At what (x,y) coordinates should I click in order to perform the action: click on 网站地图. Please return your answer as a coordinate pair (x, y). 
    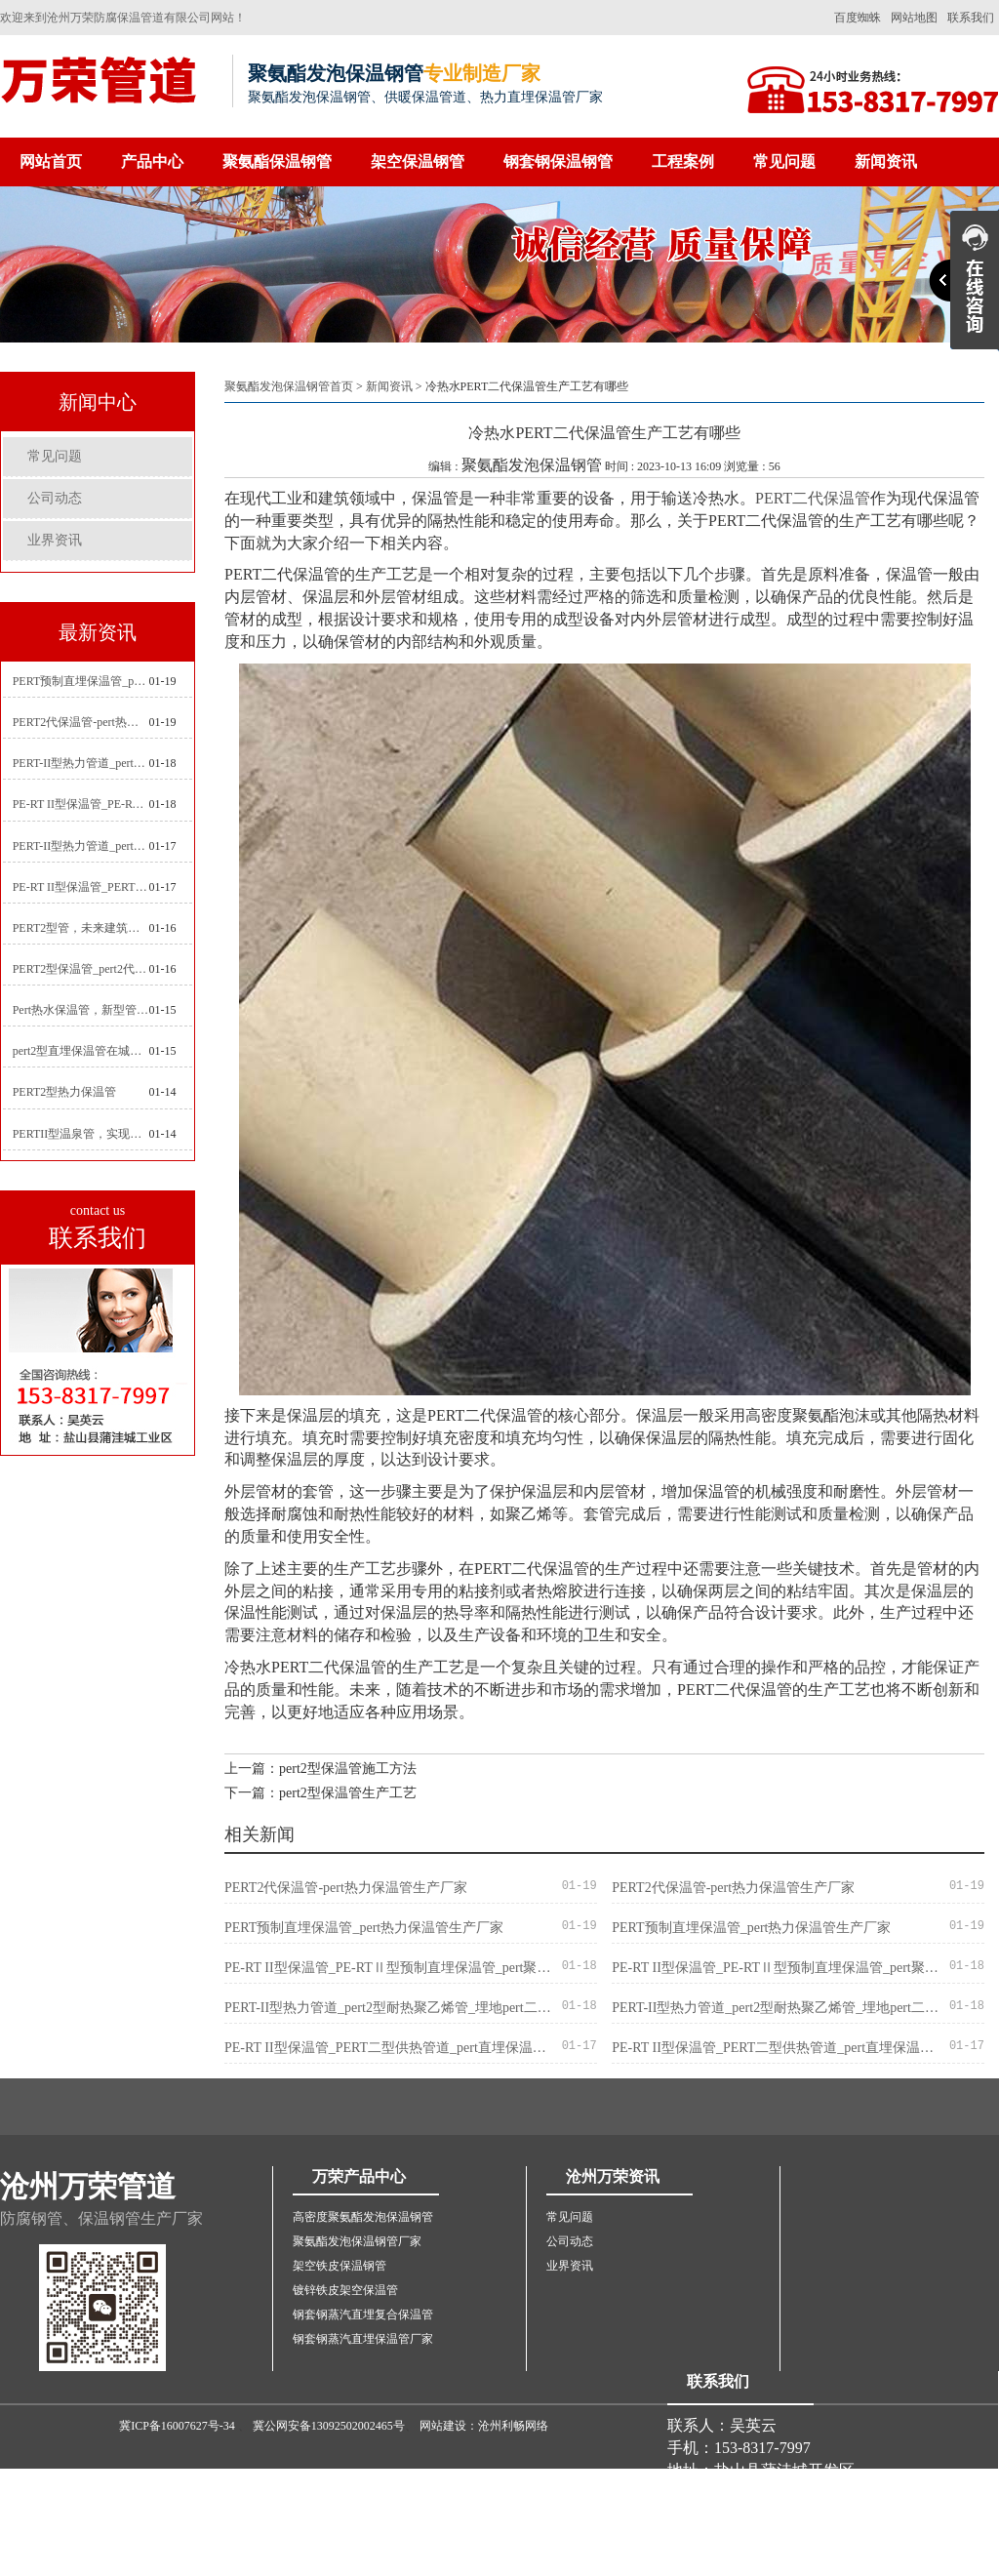
    Looking at the image, I should click on (914, 17).